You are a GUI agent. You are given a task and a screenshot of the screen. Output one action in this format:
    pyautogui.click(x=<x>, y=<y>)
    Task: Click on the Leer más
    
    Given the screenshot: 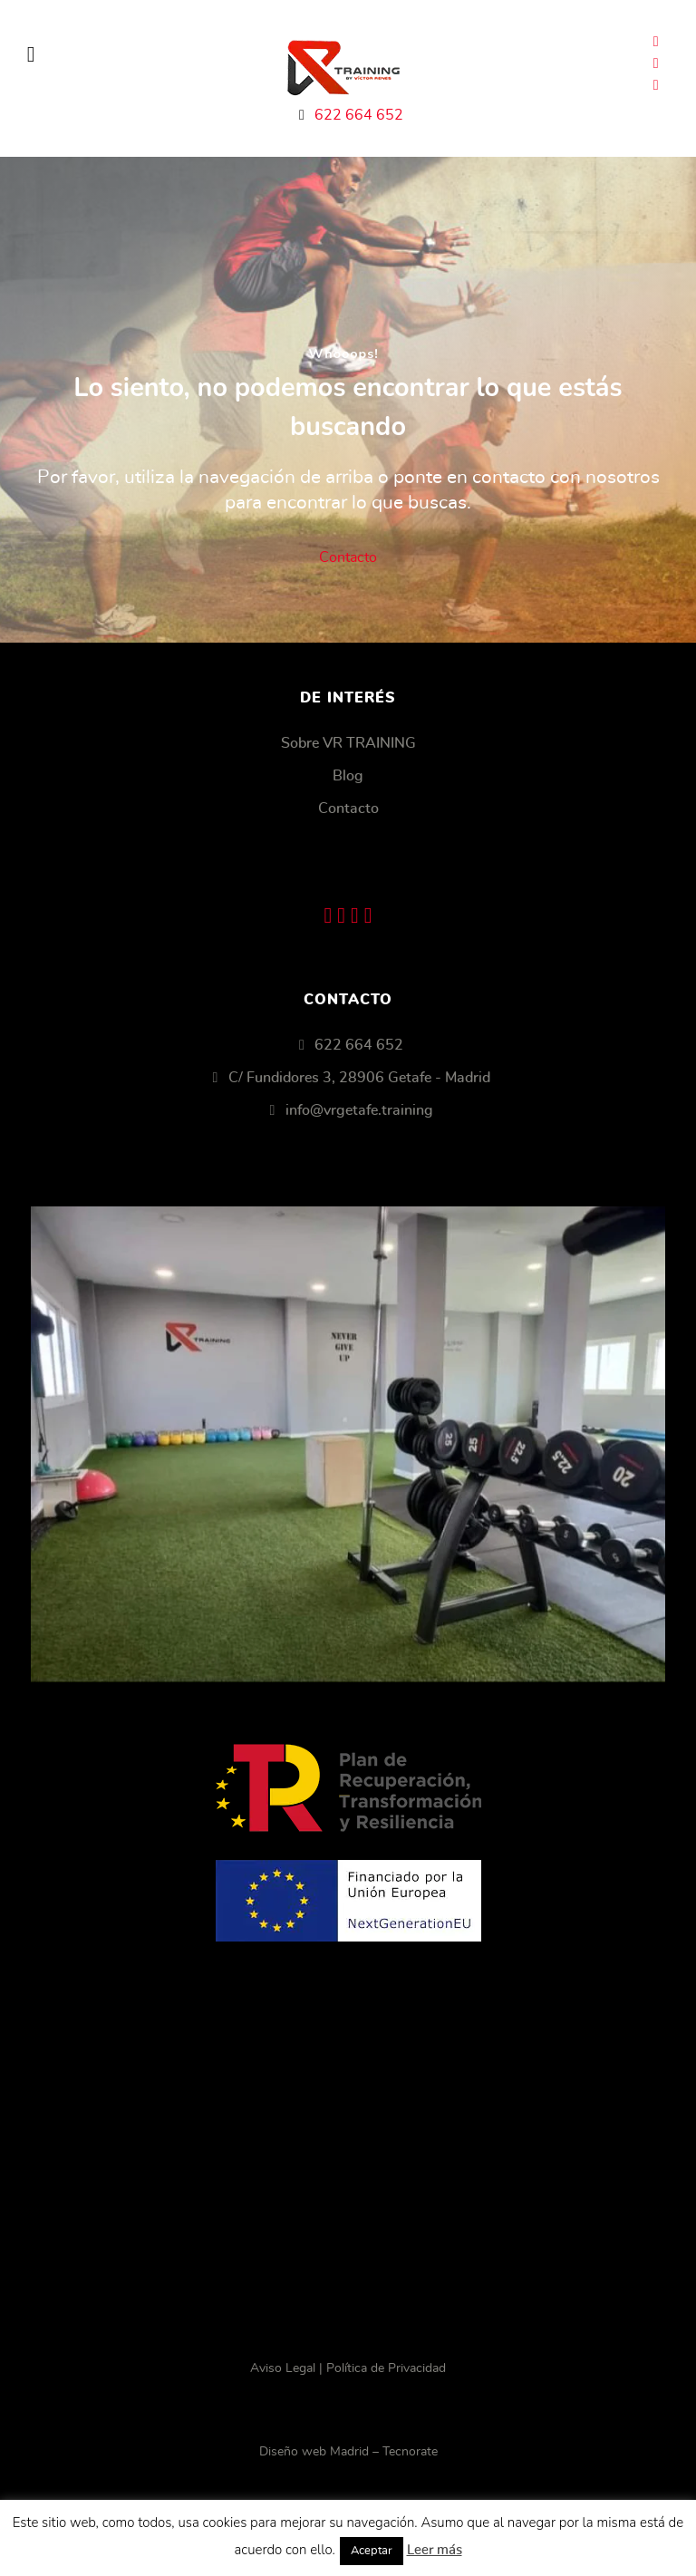 What is the action you would take?
    pyautogui.click(x=434, y=2550)
    